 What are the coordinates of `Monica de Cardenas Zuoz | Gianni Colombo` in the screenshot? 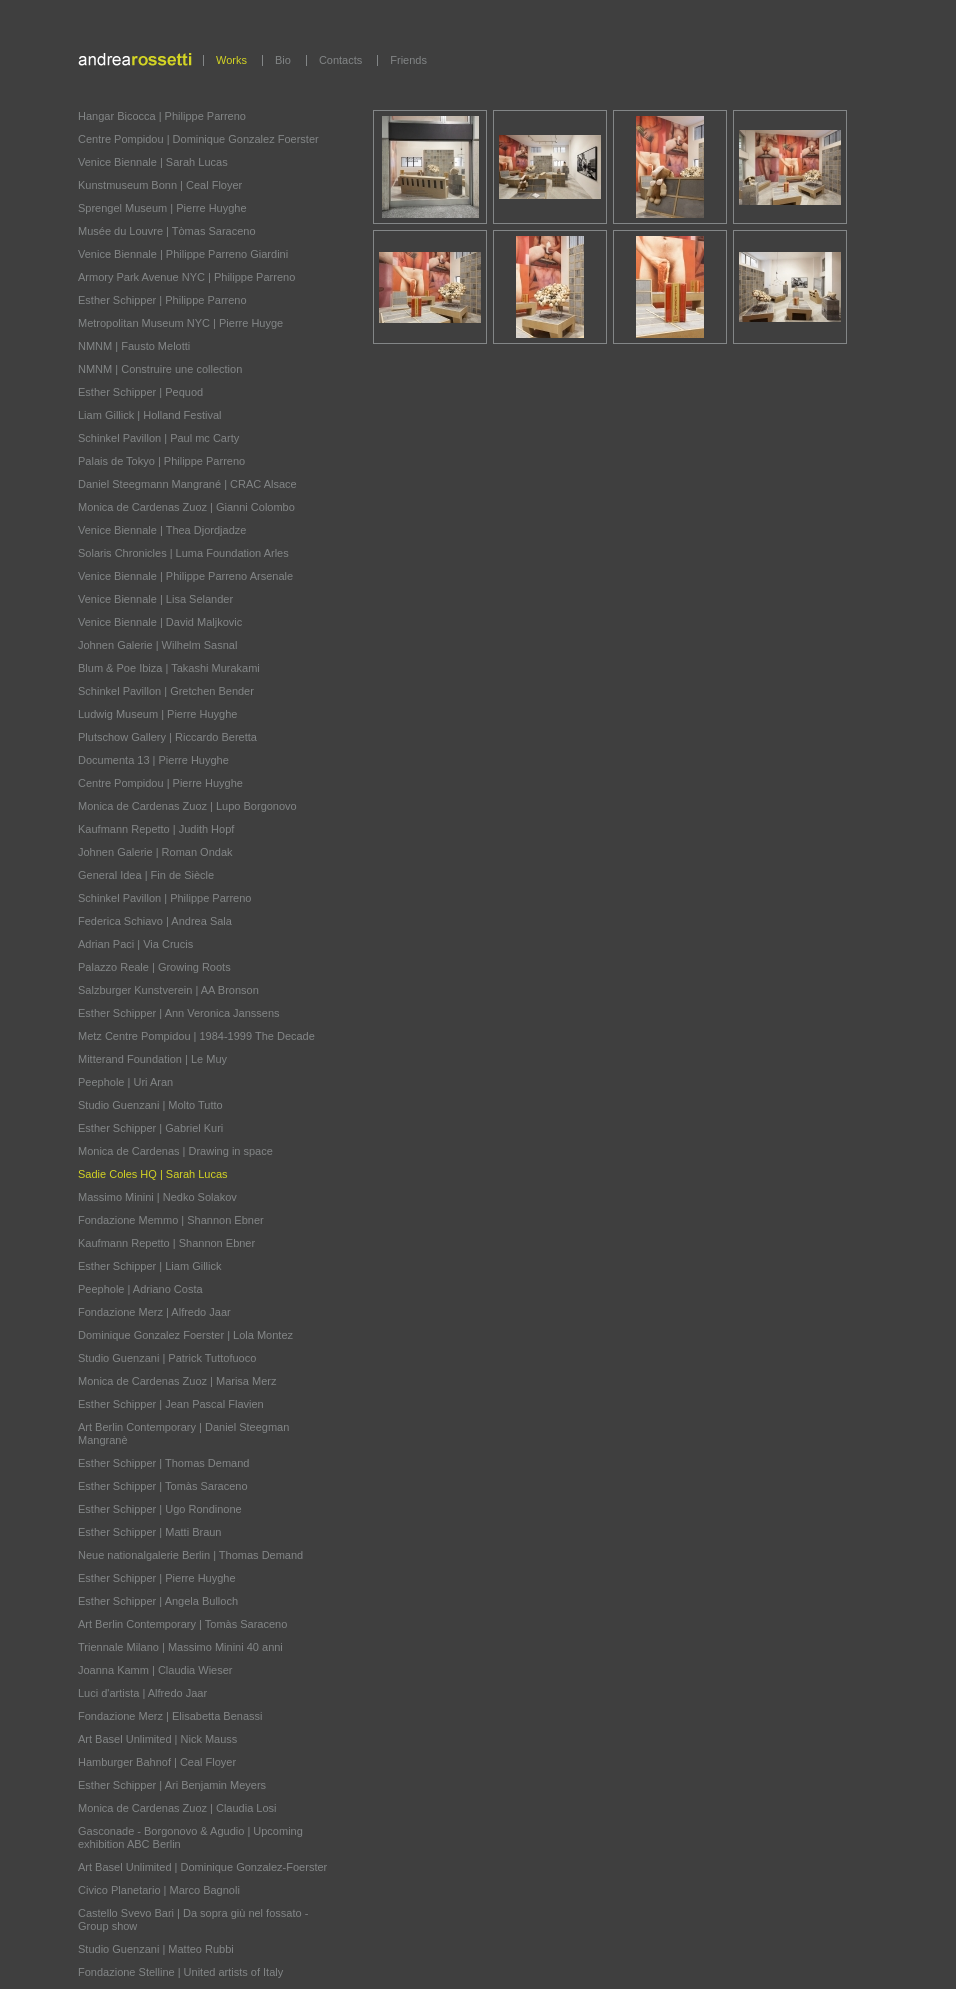 It's located at (186, 507).